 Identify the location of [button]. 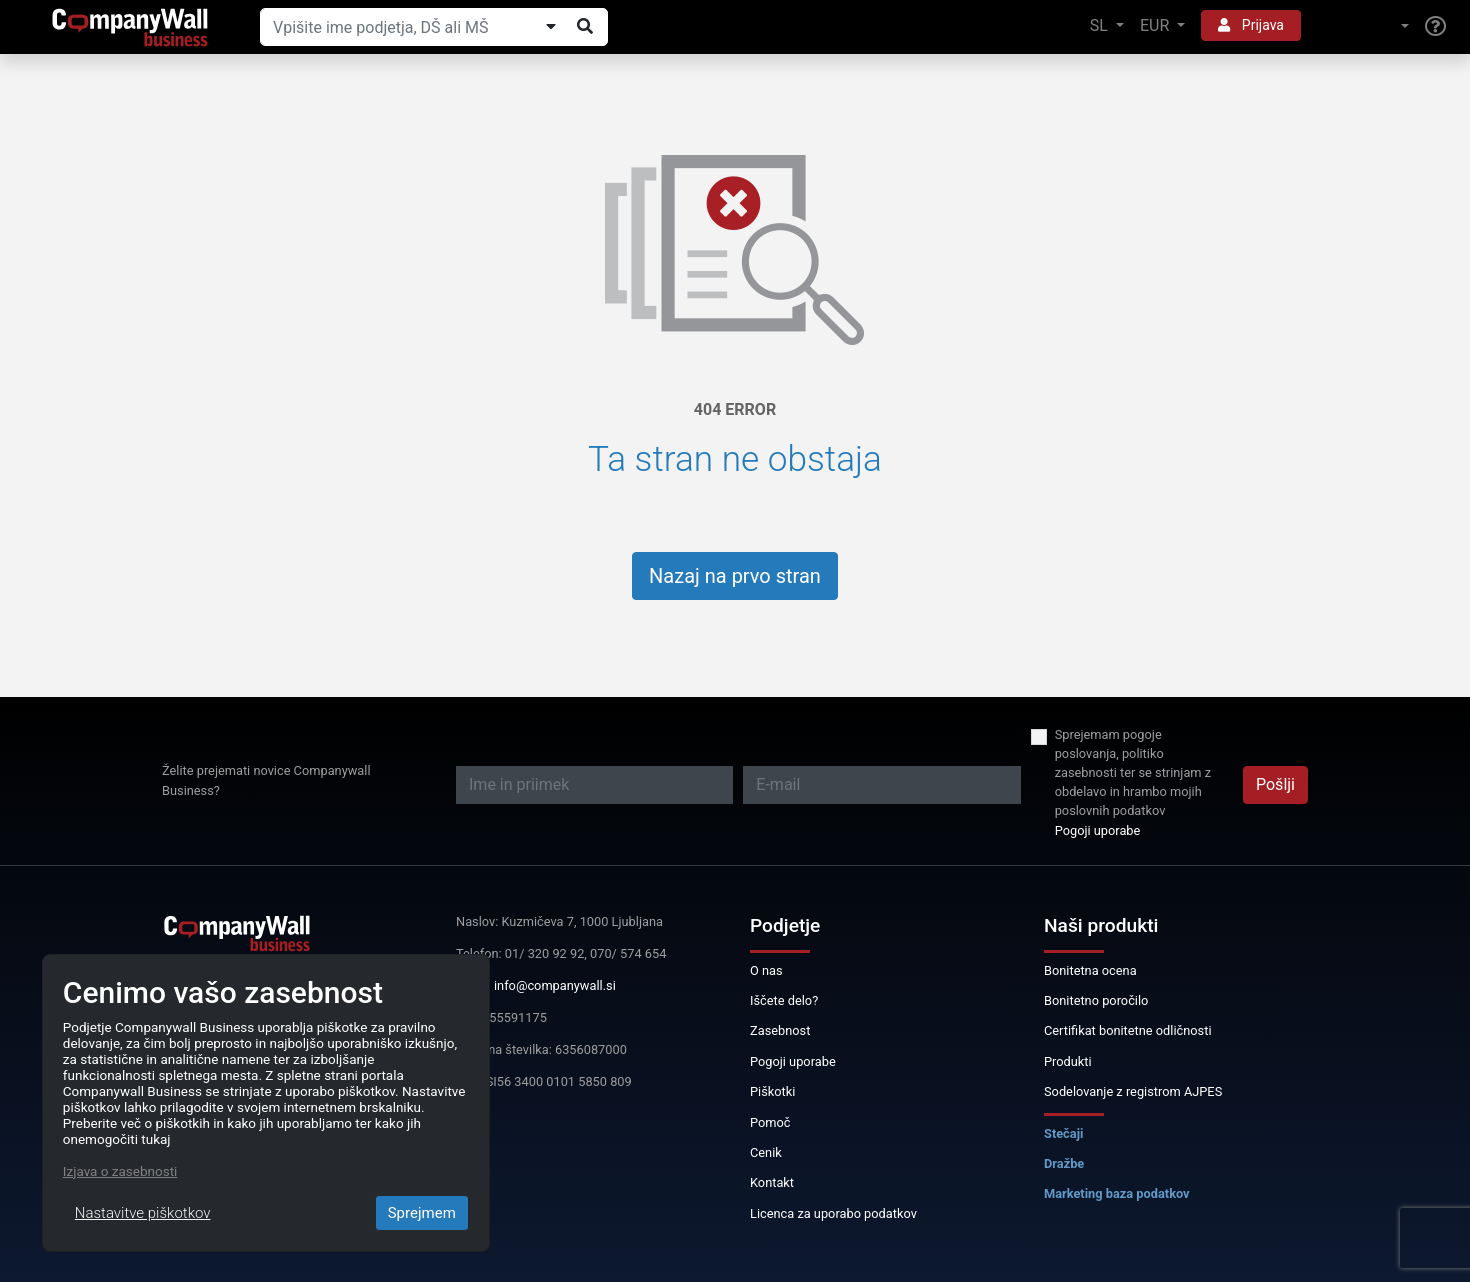
(1363, 26).